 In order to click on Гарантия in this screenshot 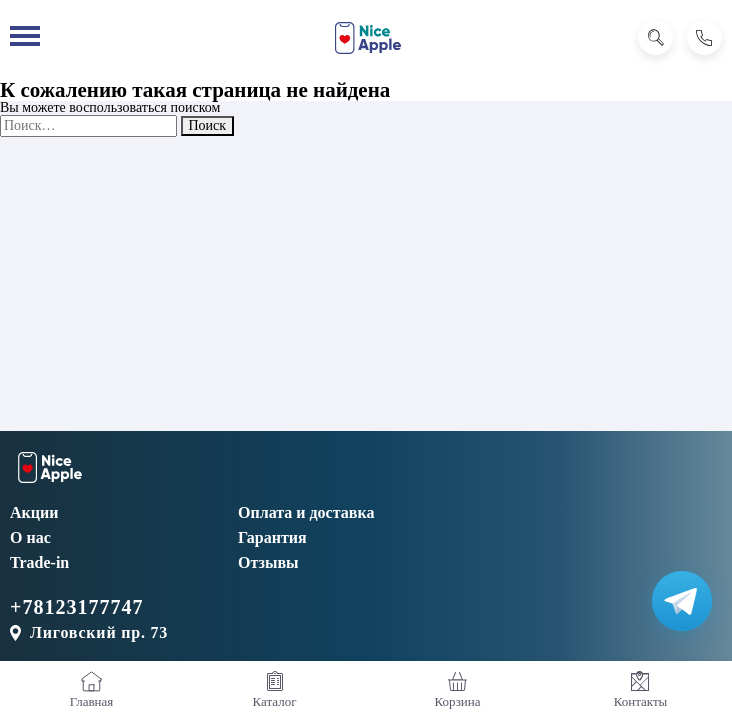, I will do `click(272, 537)`.